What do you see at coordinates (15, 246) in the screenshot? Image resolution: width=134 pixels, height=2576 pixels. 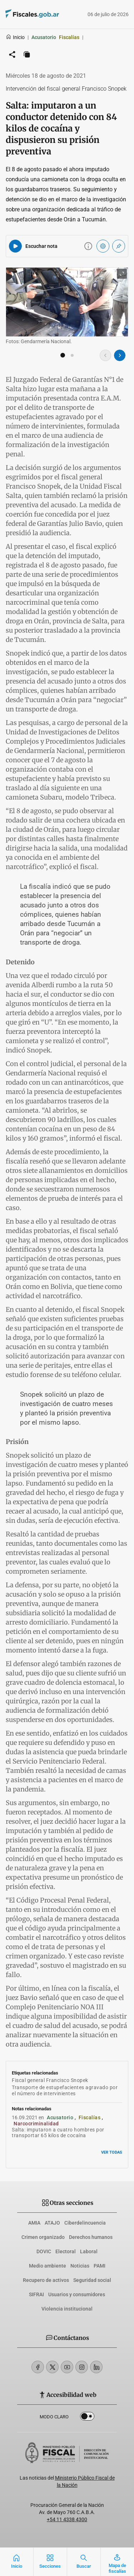 I see `[Reproducir audio del artículo]` at bounding box center [15, 246].